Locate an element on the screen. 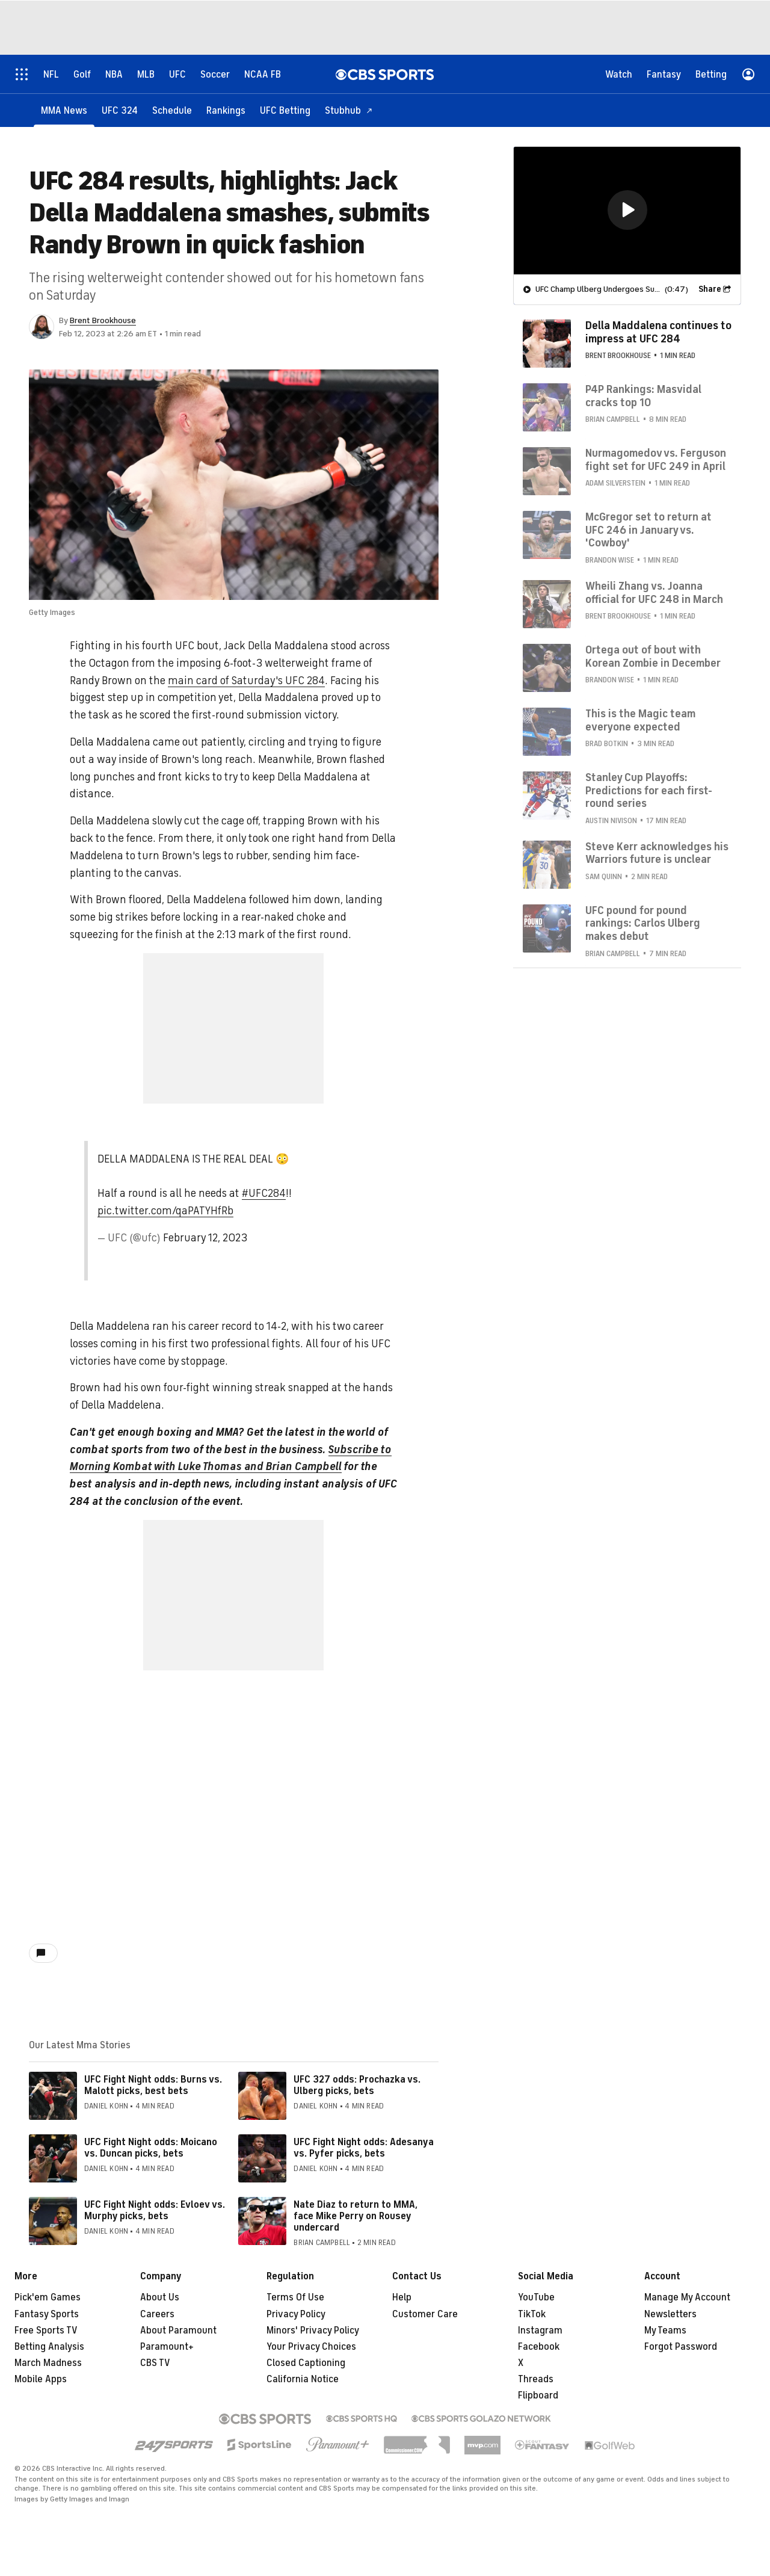 This screenshot has width=770, height=2576. main card of Saturday's UFC 284 is located at coordinates (246, 680).